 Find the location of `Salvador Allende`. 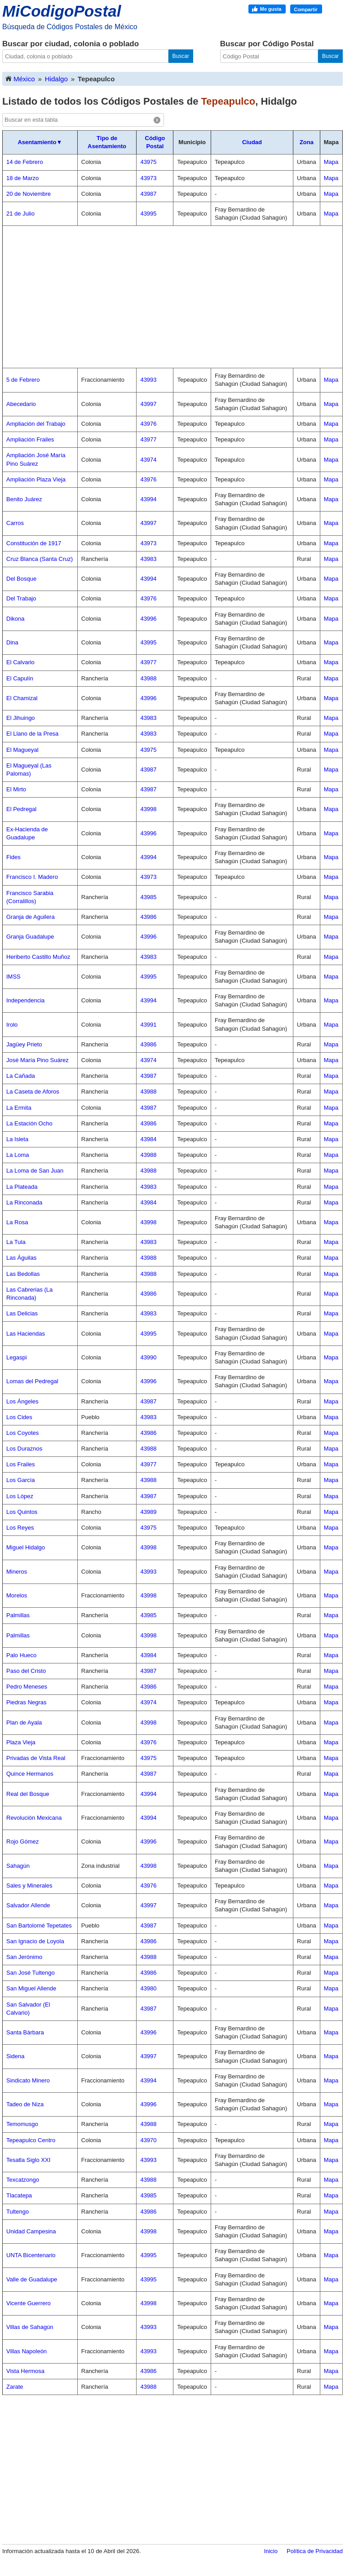

Salvador Allende is located at coordinates (28, 1905).